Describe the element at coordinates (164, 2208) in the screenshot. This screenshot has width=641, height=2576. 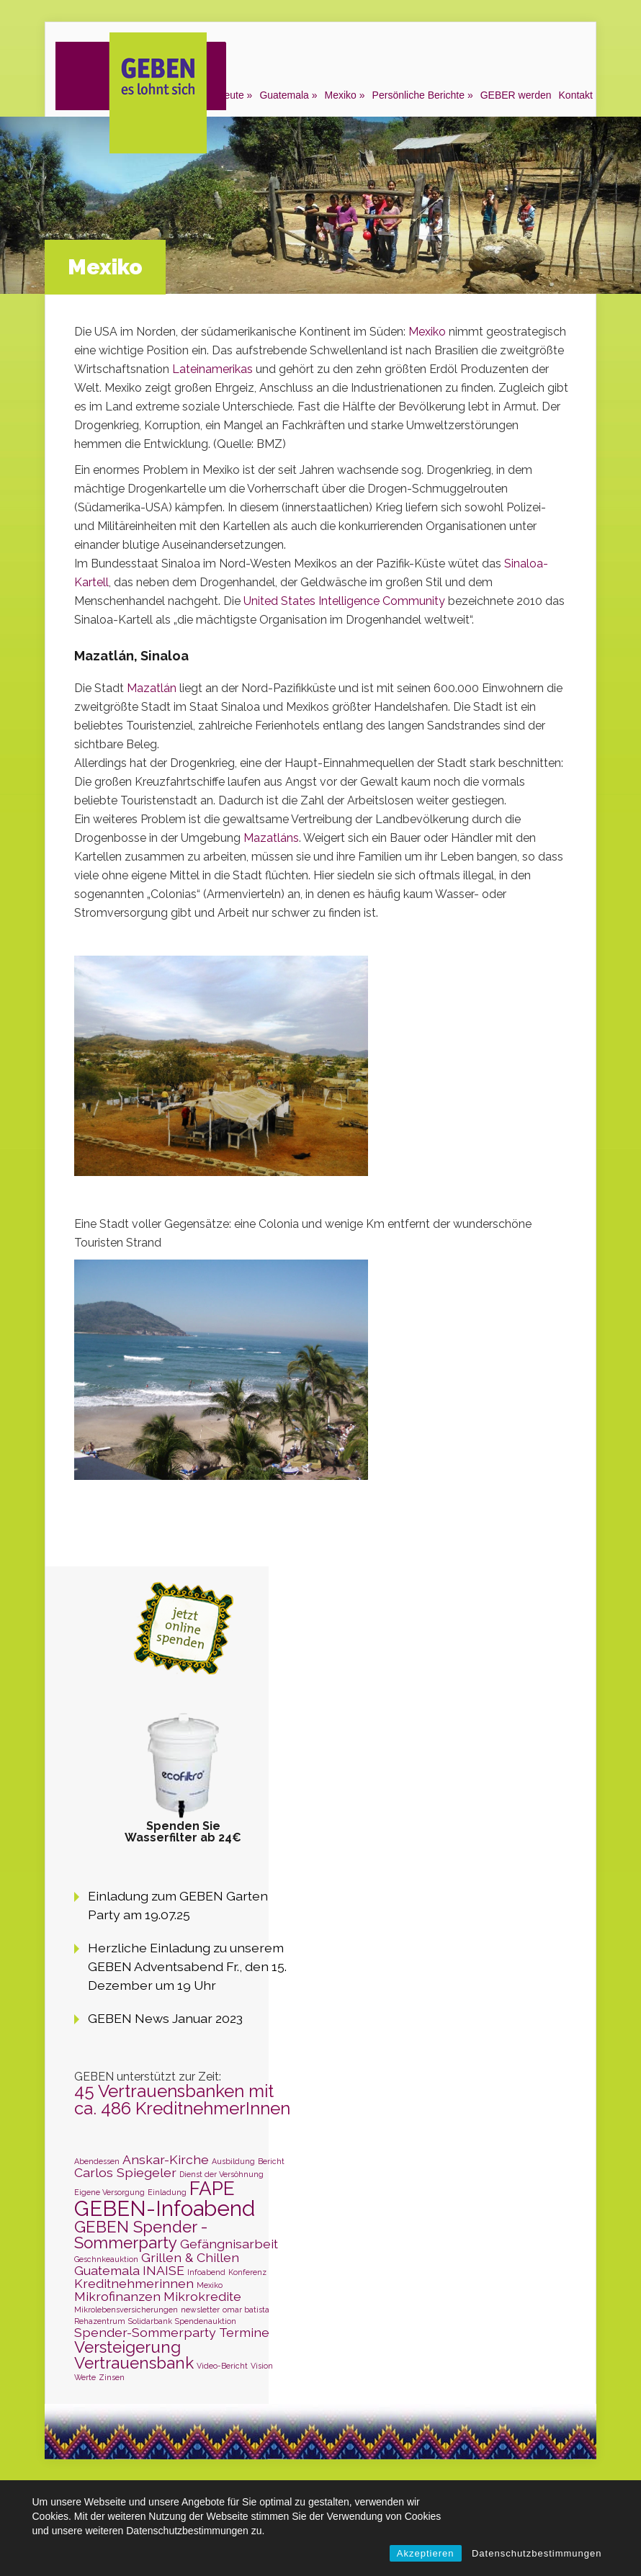
I see `GEBEN-Infoabend [GEBEN-Infoabend (5 Einträge)]` at that location.